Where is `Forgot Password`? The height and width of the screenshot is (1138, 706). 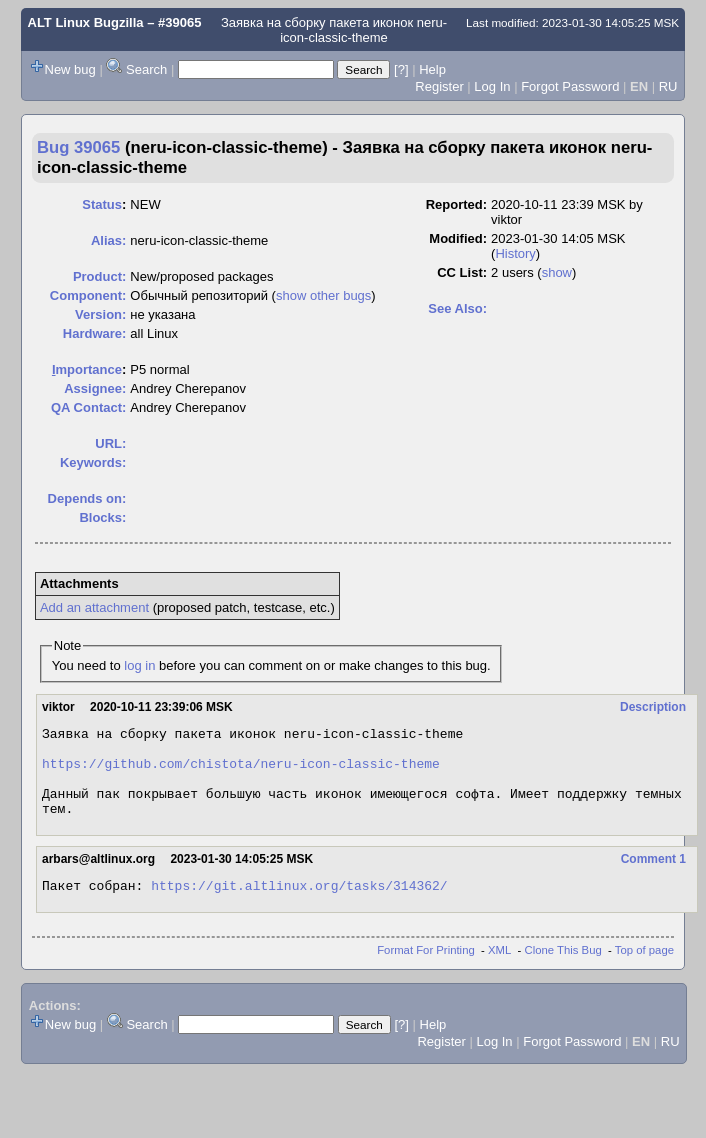 Forgot Password is located at coordinates (570, 86).